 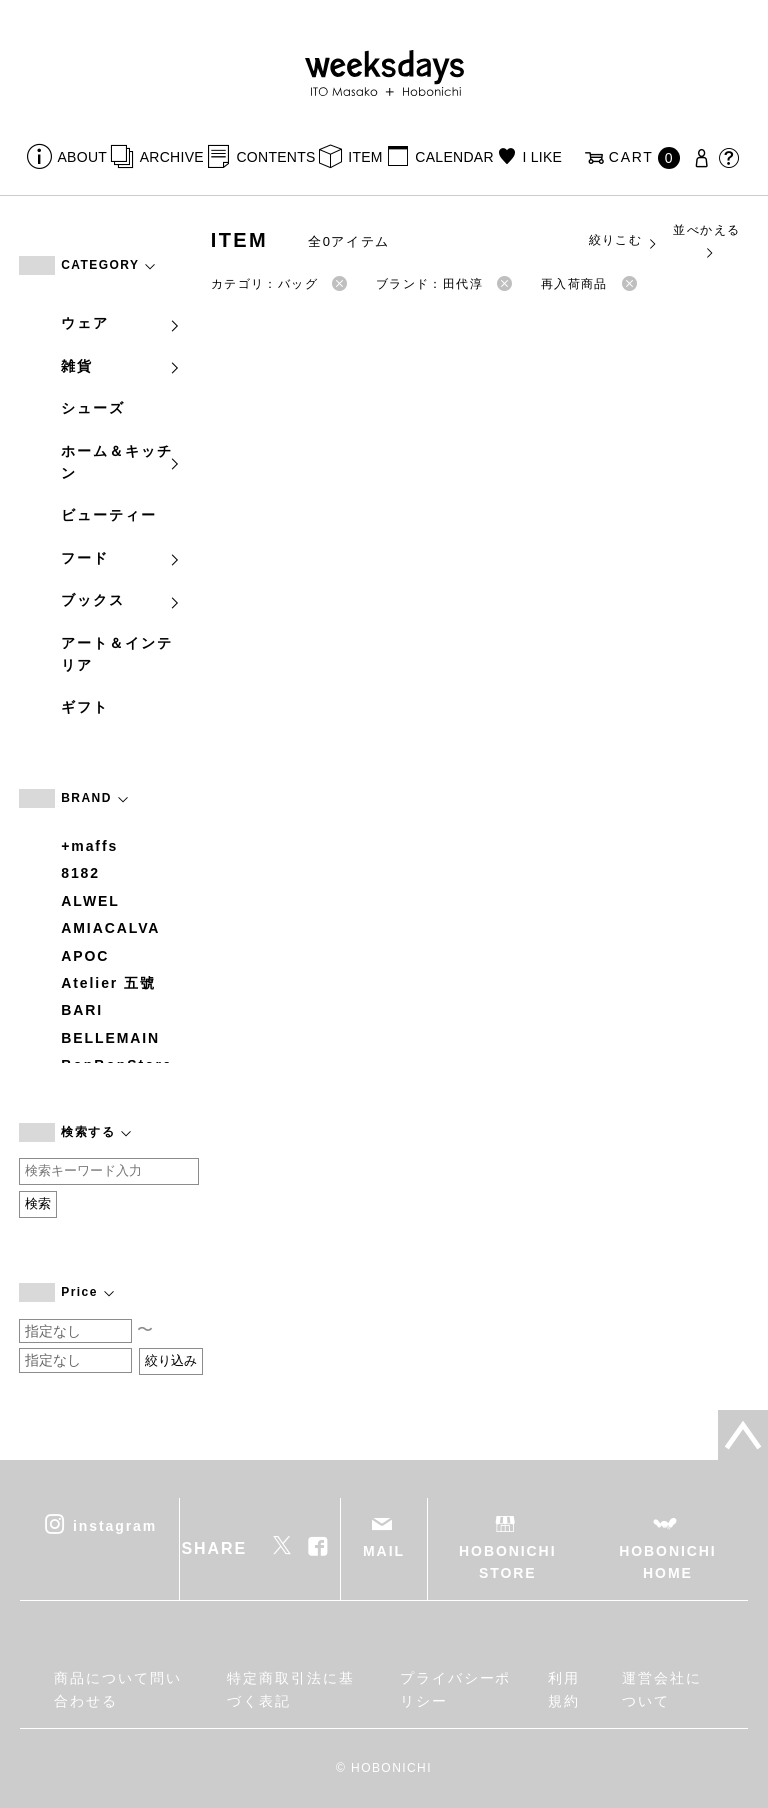 What do you see at coordinates (542, 157) in the screenshot?
I see `I LIKE` at bounding box center [542, 157].